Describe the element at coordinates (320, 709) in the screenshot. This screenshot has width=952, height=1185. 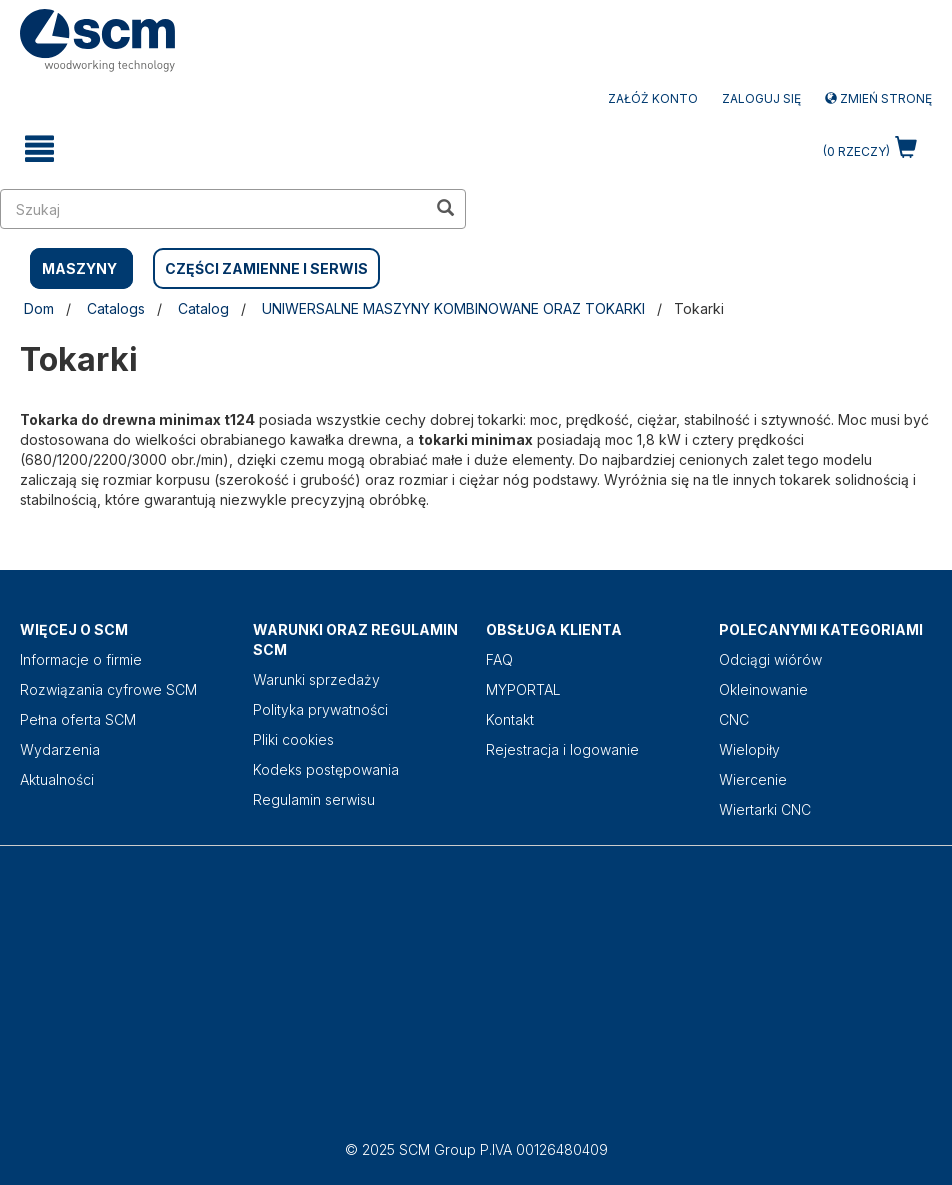
I see `Polityka prywatności` at that location.